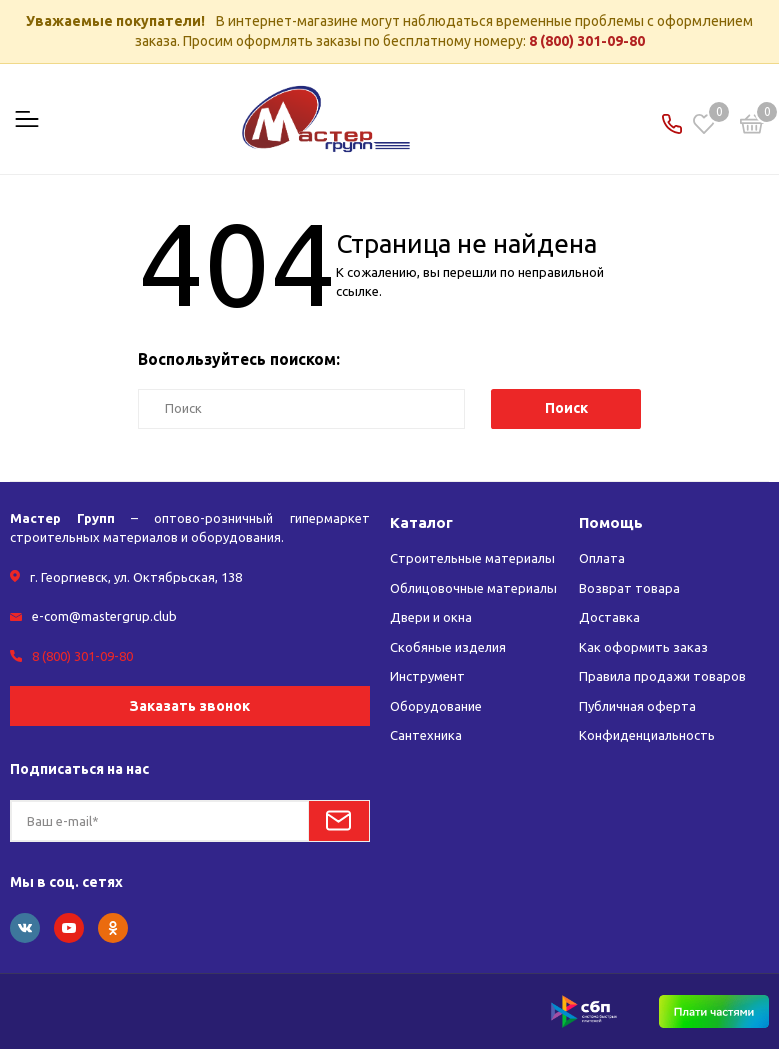 The width and height of the screenshot is (779, 1049). What do you see at coordinates (609, 617) in the screenshot?
I see `Доставка` at bounding box center [609, 617].